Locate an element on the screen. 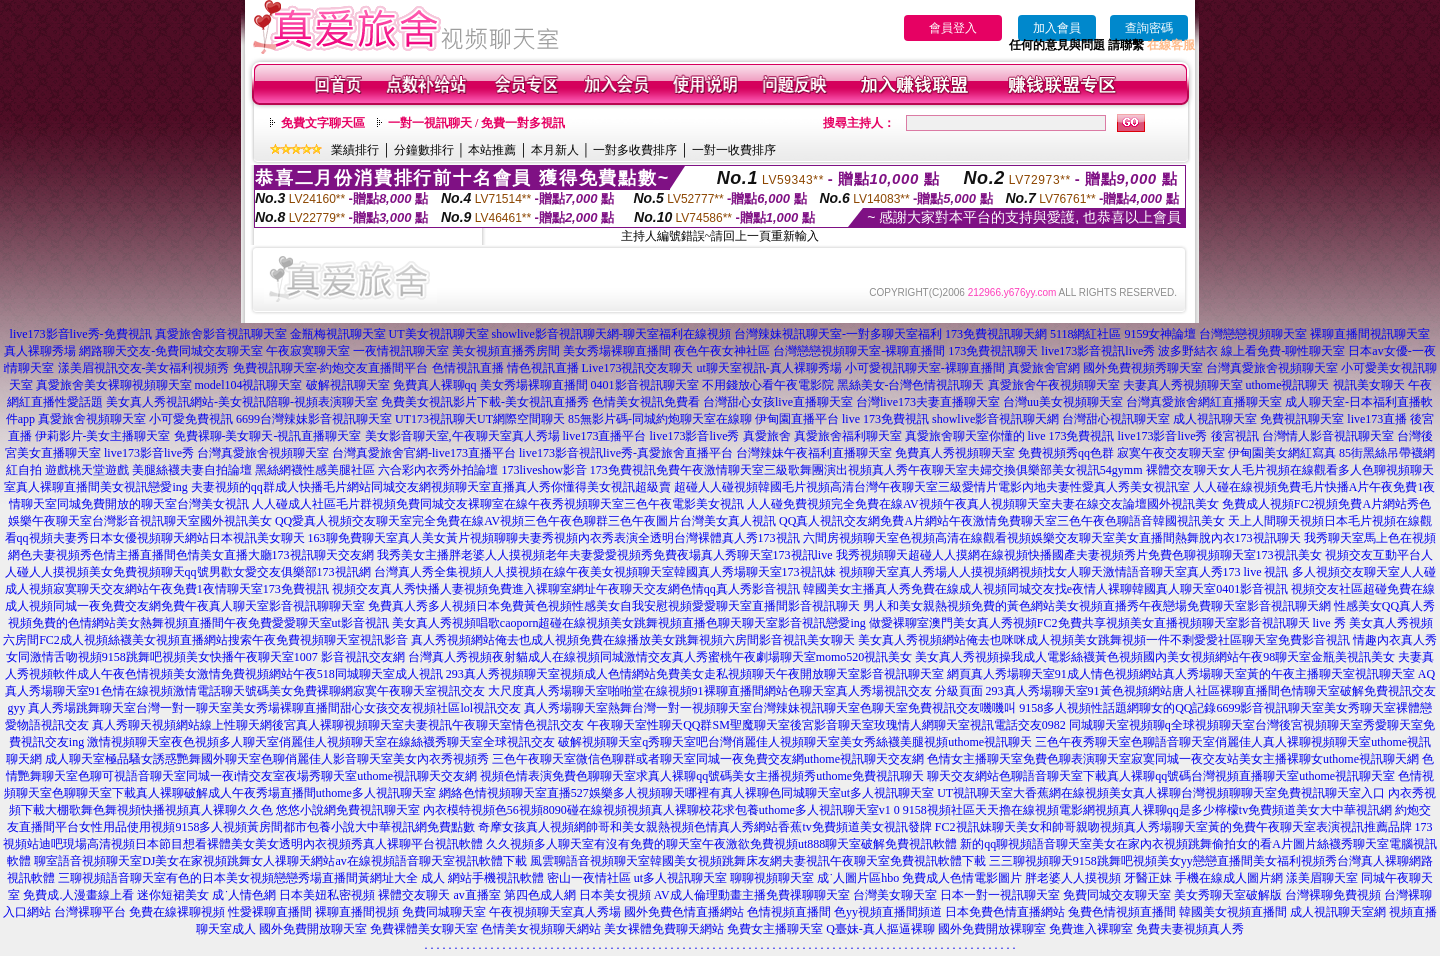  聊天交友網站色聊語音聊天室下載真人裸聊qq號碼台灣視頻直播聊天室uthome視訊聊天室 is located at coordinates (1161, 776).